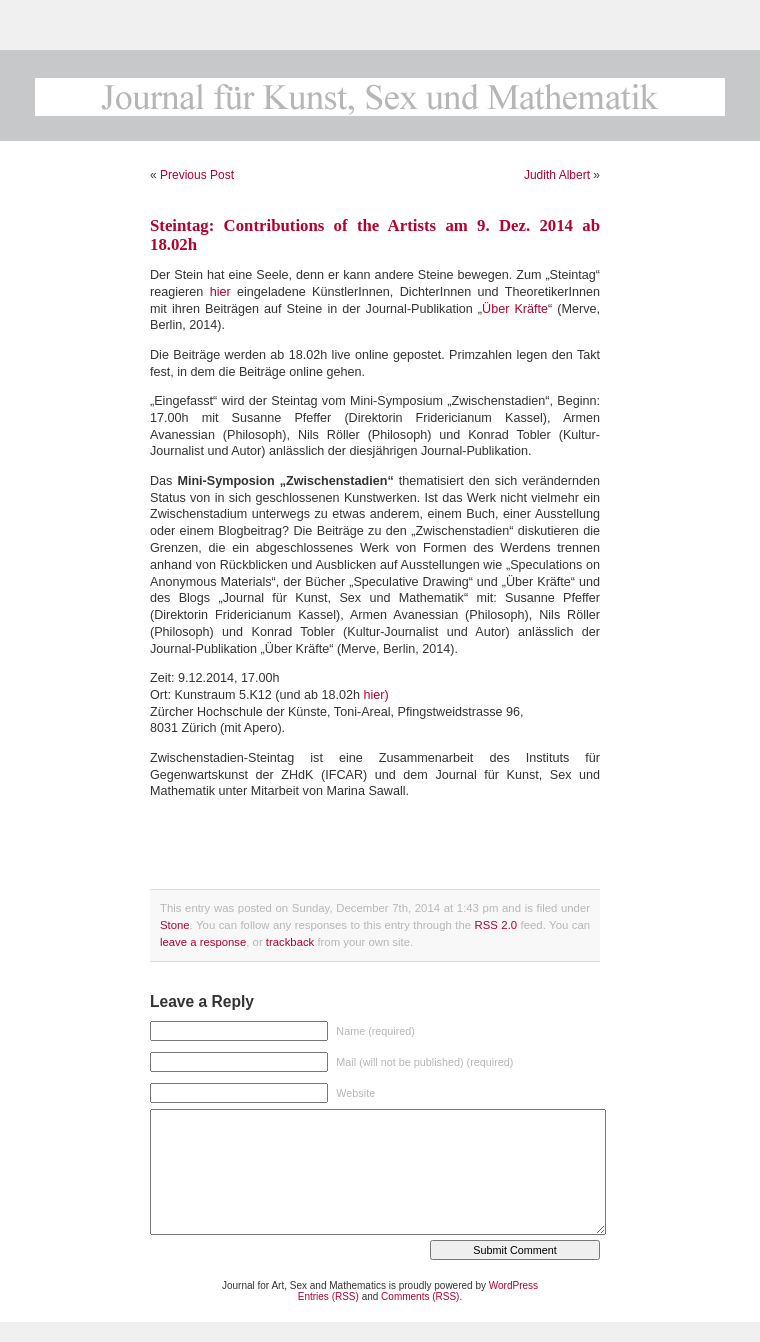  I want to click on leave a response, so click(203, 942).